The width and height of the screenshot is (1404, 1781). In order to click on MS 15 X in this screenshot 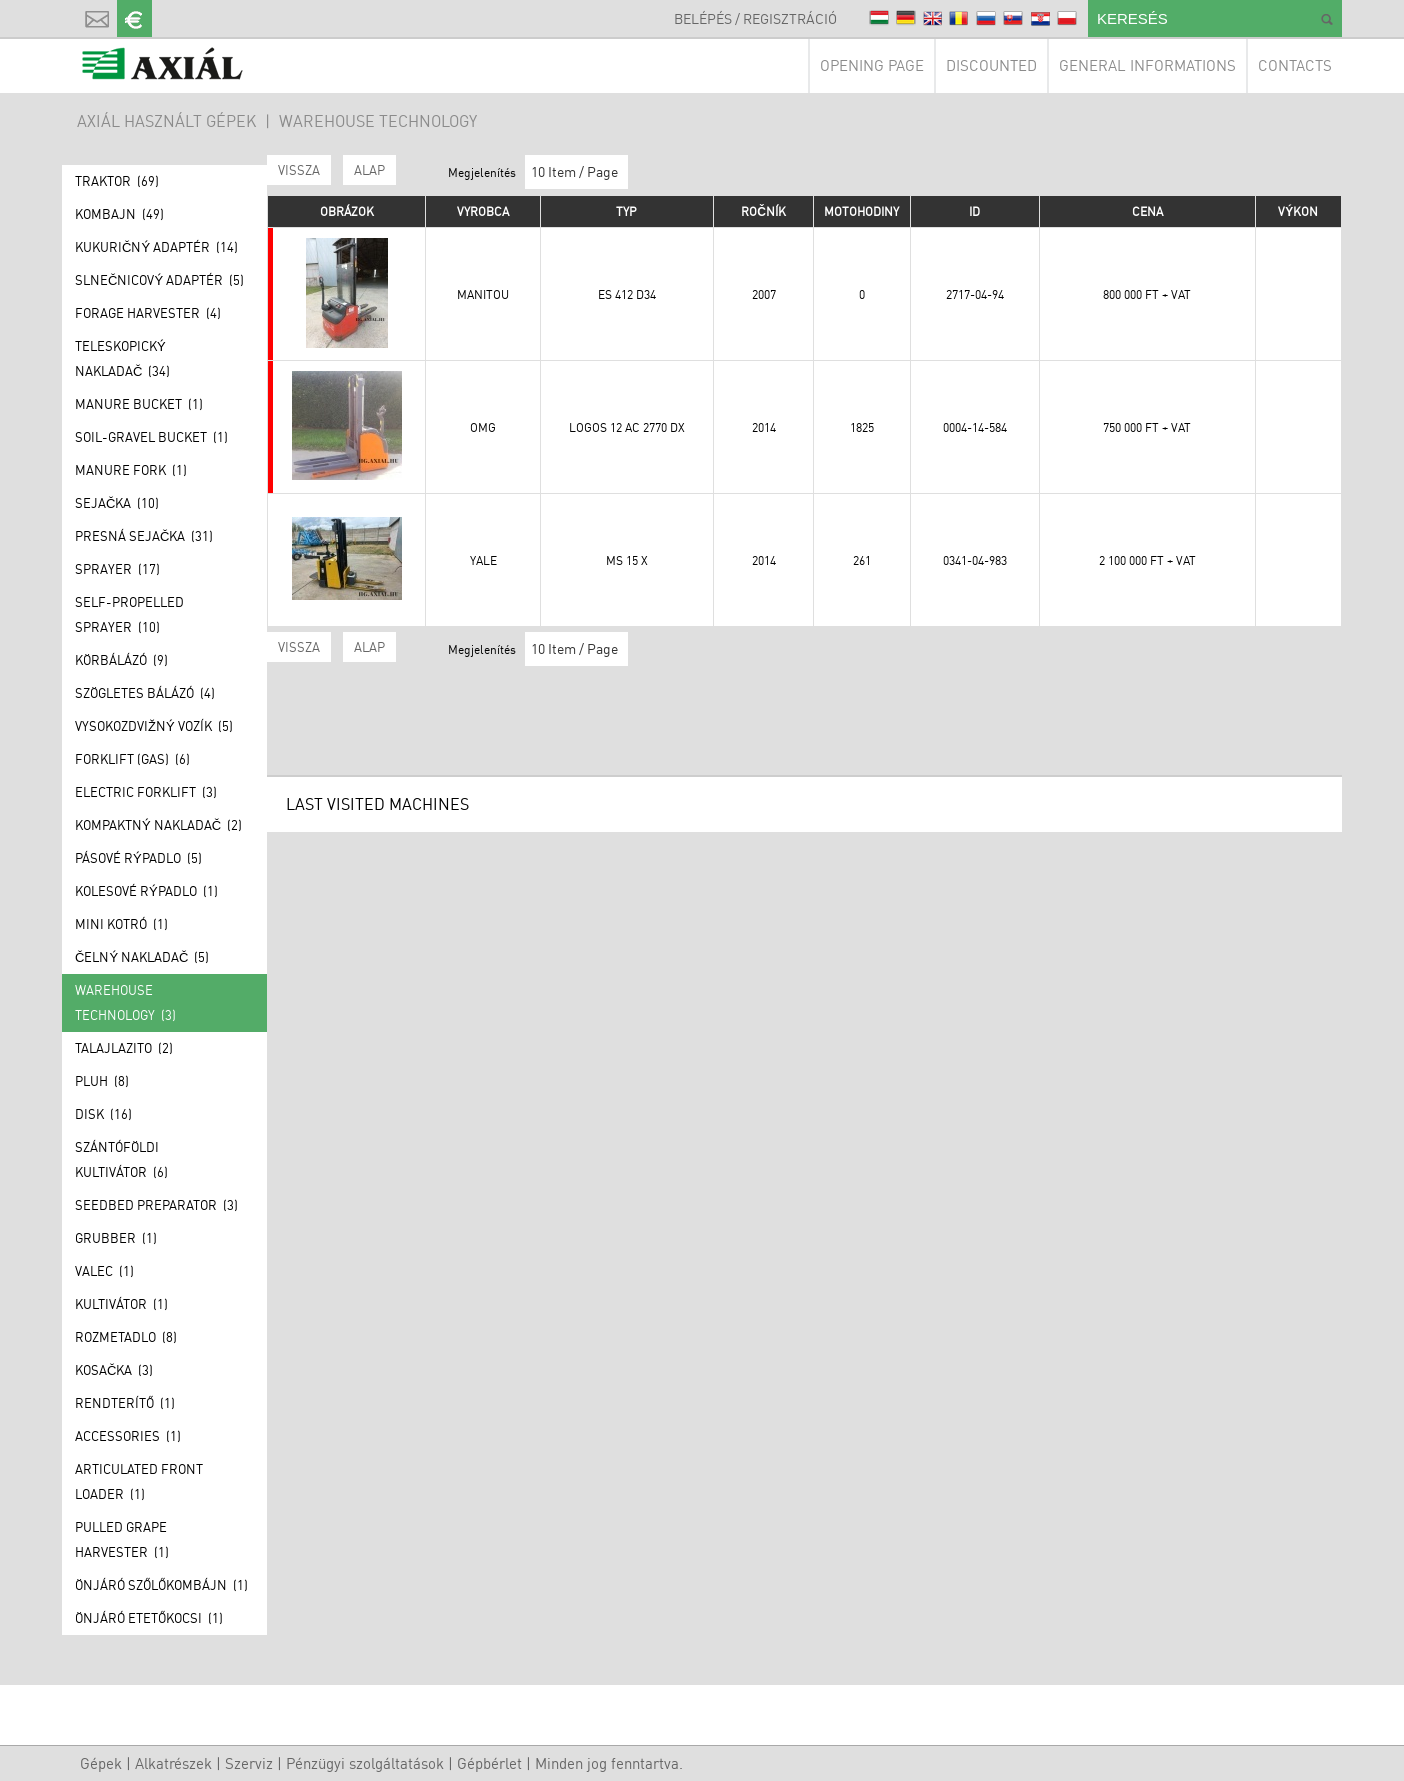, I will do `click(627, 560)`.